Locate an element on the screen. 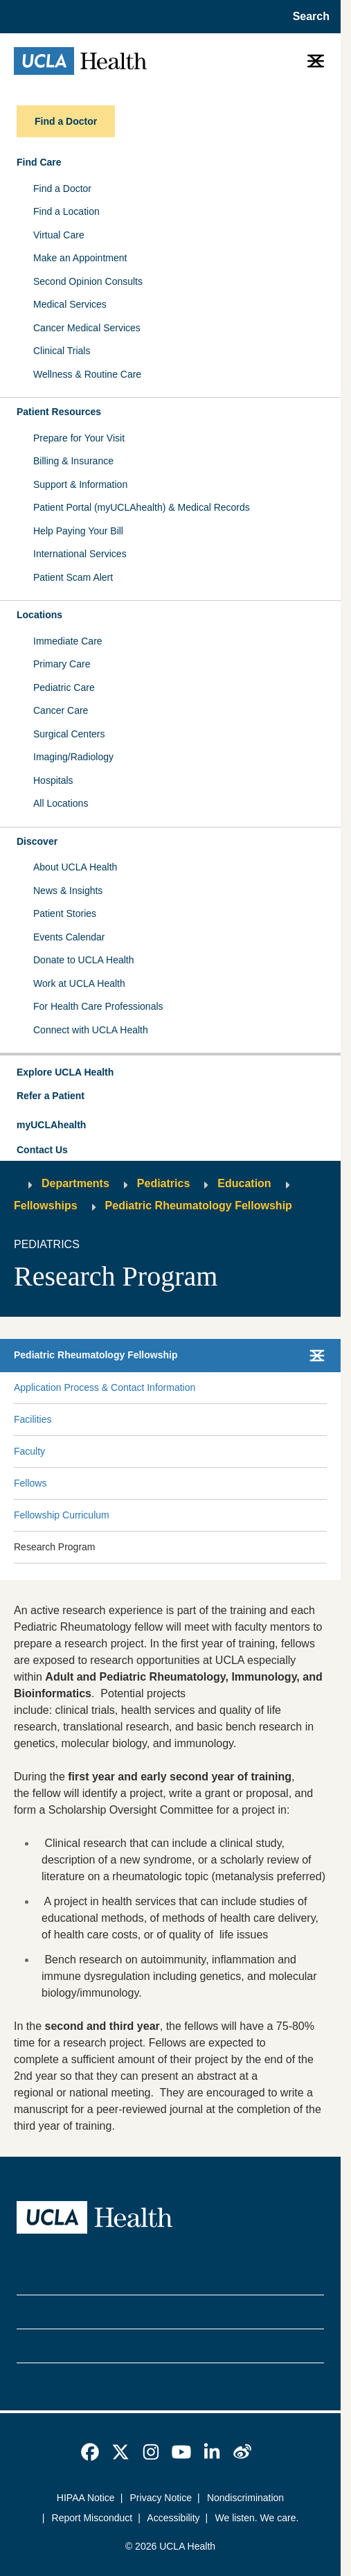  Discover is located at coordinates (37, 841).